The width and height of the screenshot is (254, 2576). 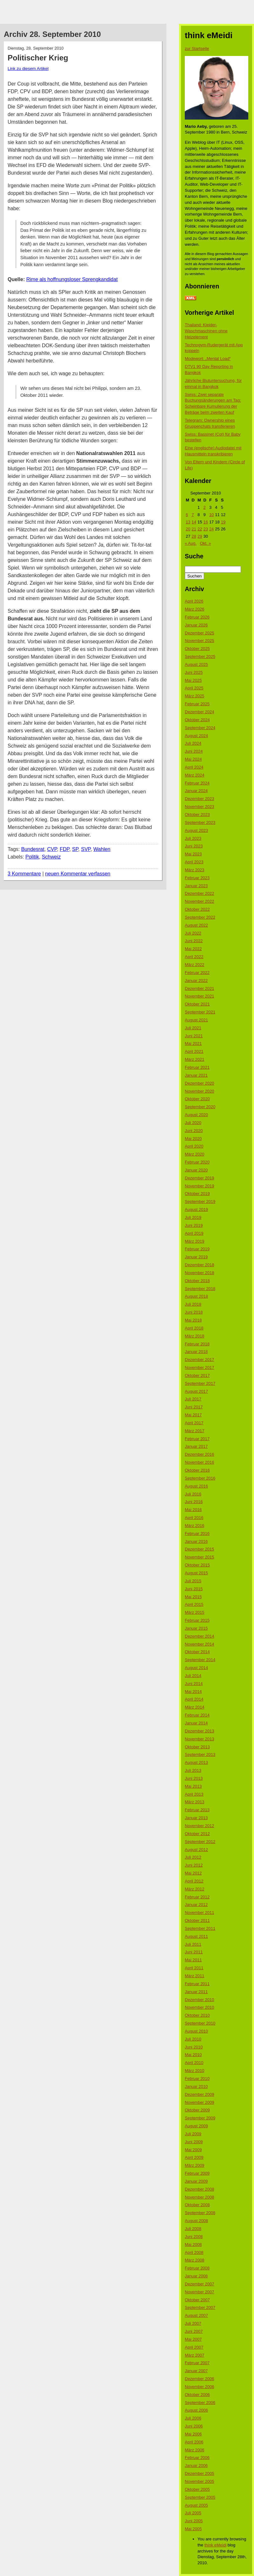 What do you see at coordinates (199, 988) in the screenshot?
I see `Dezember 2021` at bounding box center [199, 988].